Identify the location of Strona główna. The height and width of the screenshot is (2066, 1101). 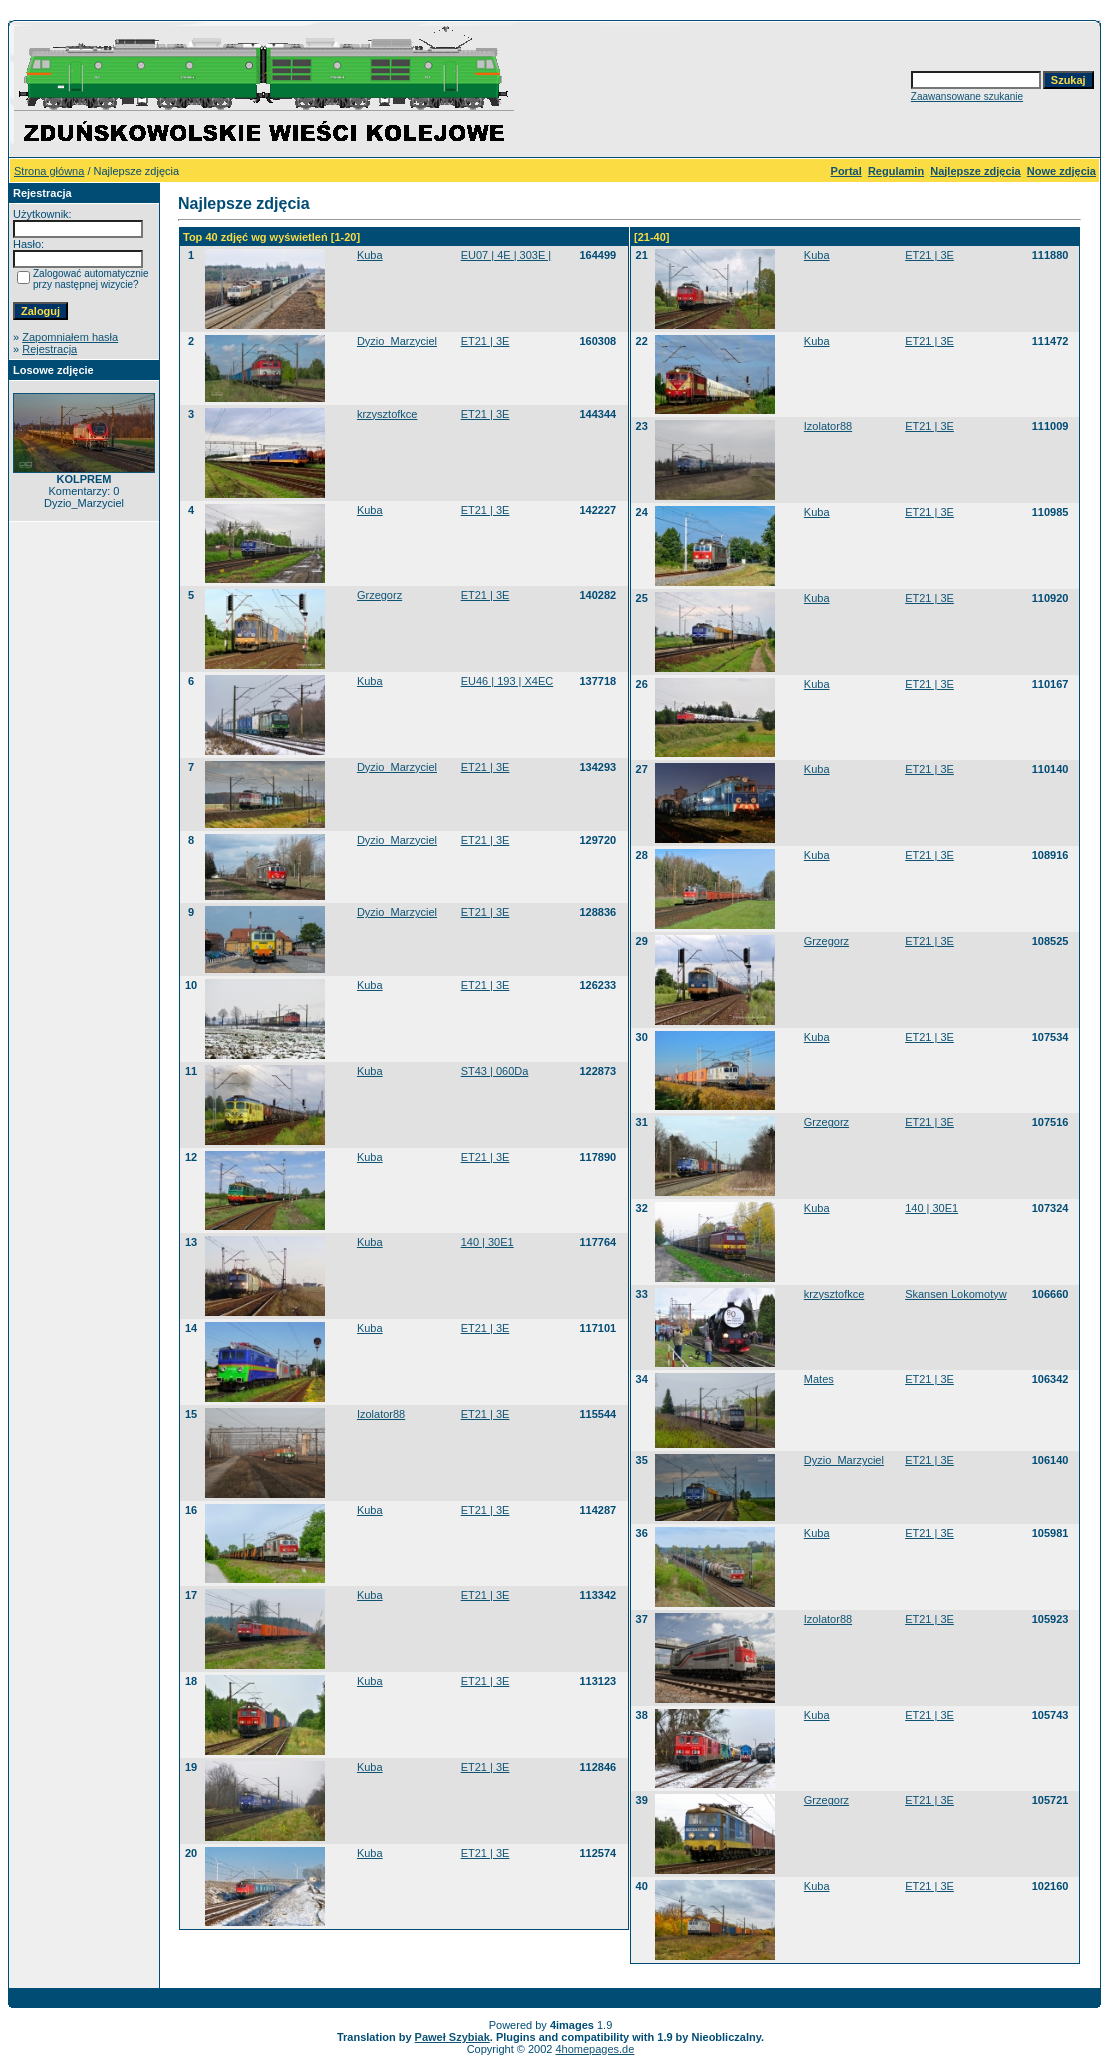
(49, 171).